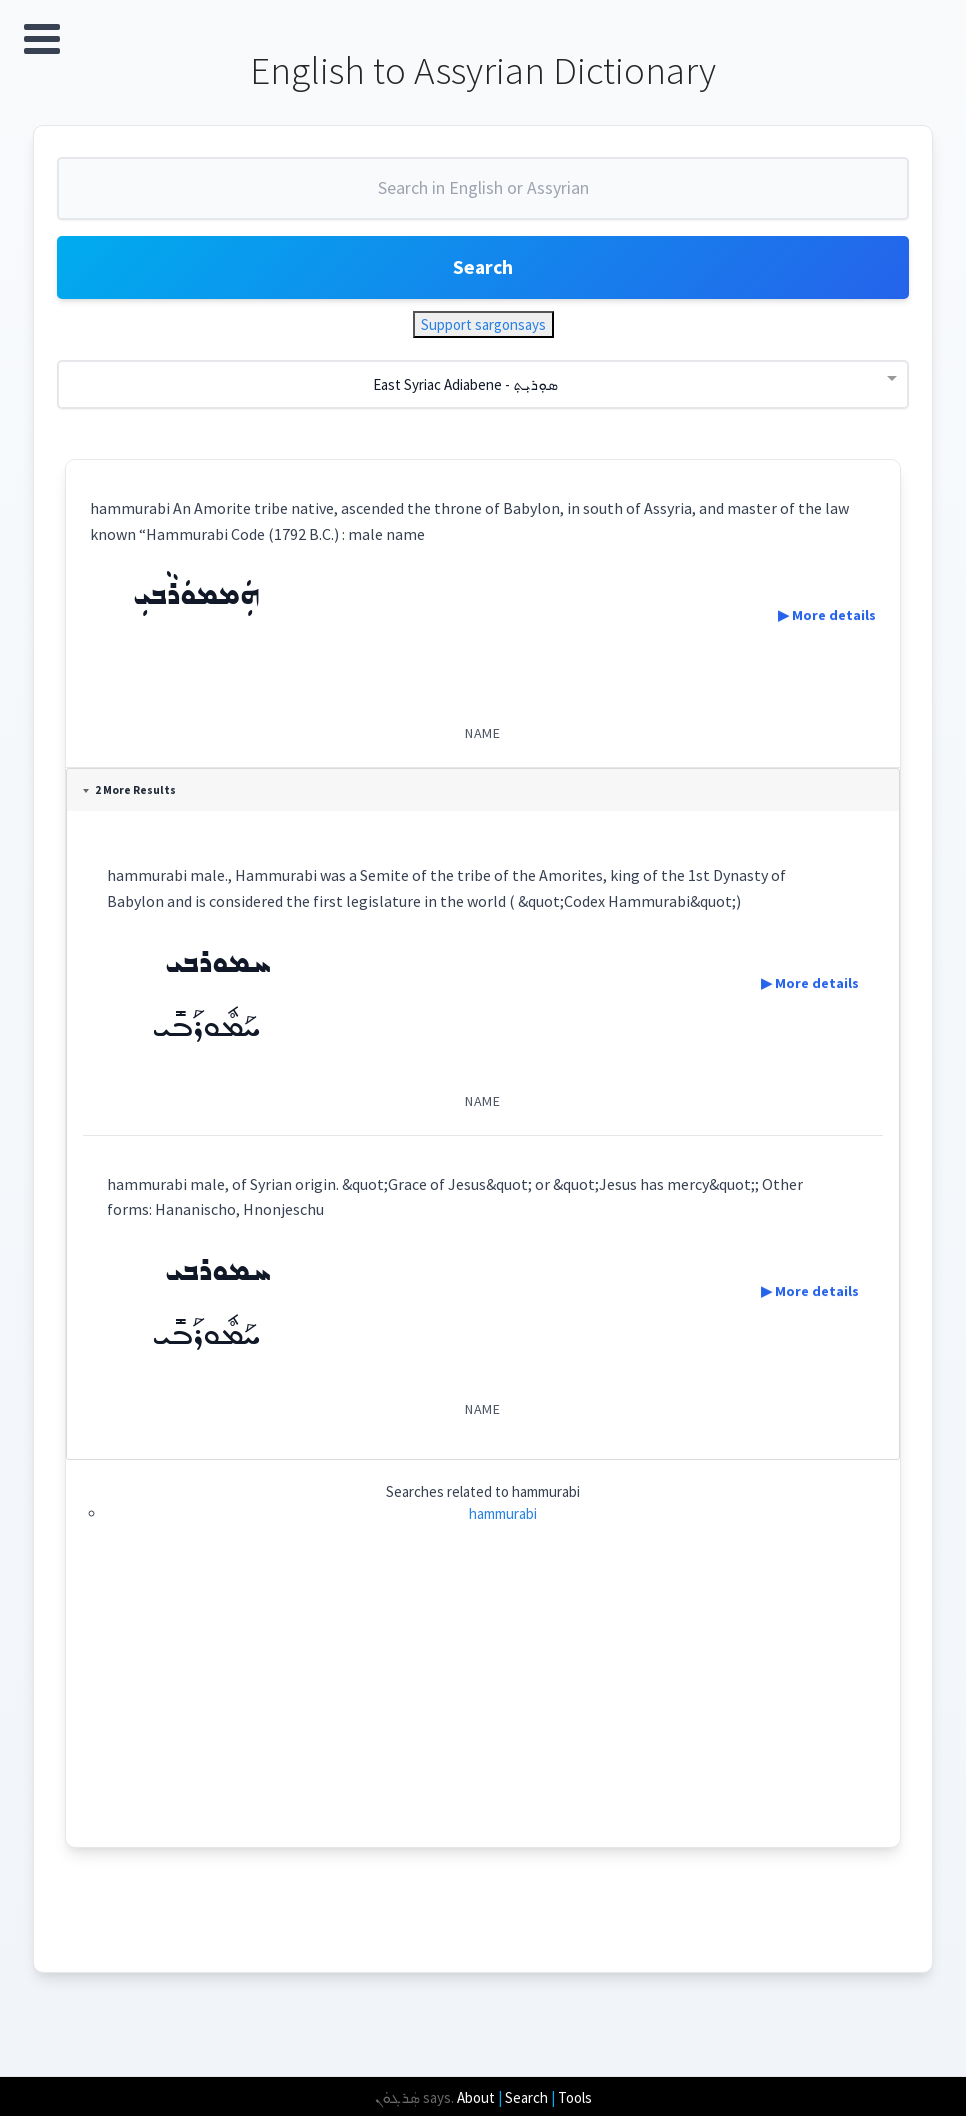 The height and width of the screenshot is (2116, 966). I want to click on Support sargonsays, so click(483, 327).